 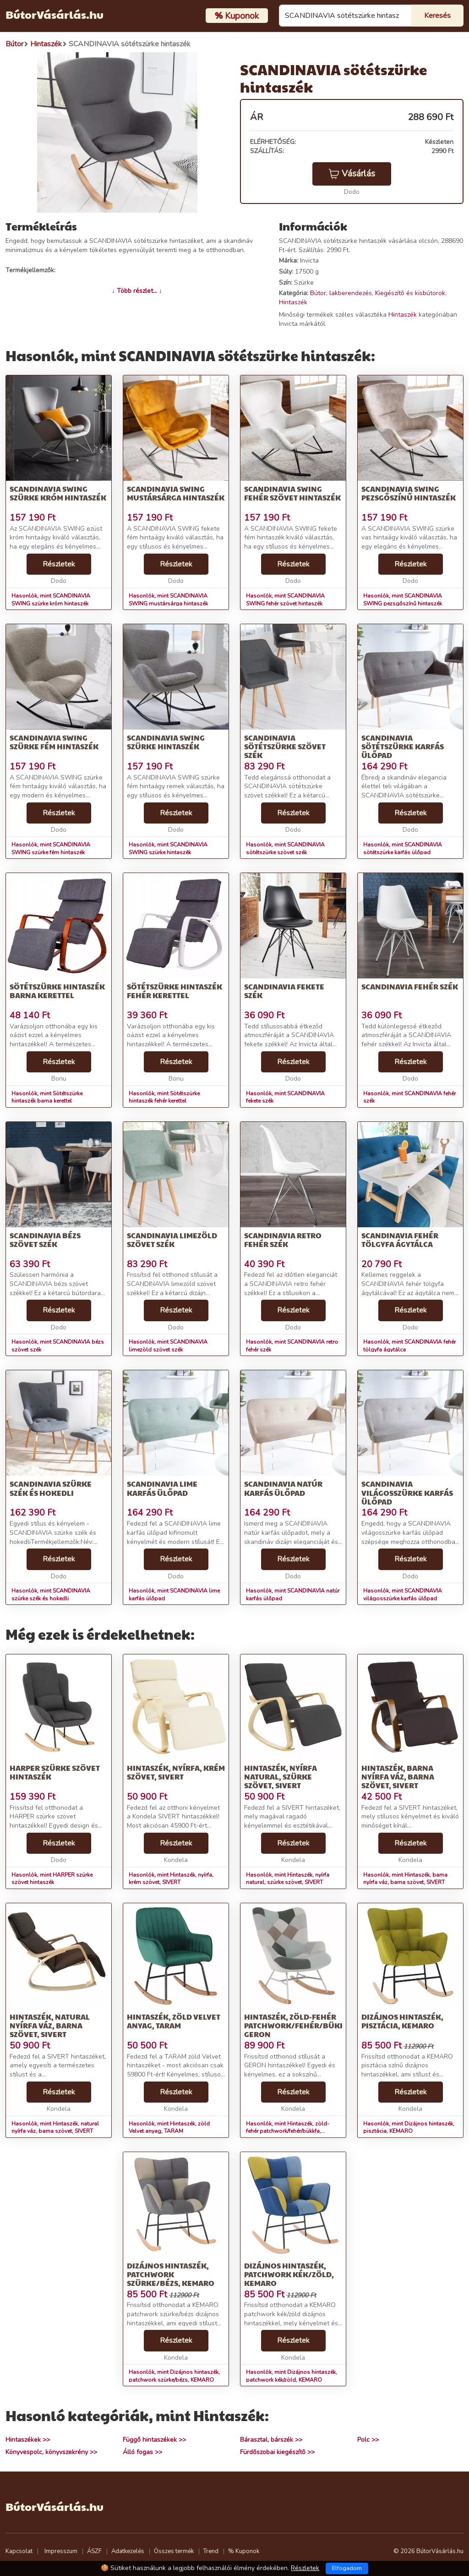 I want to click on SCANDINAVIA fehér tölgyfa ágytálca, so click(x=399, y=1239).